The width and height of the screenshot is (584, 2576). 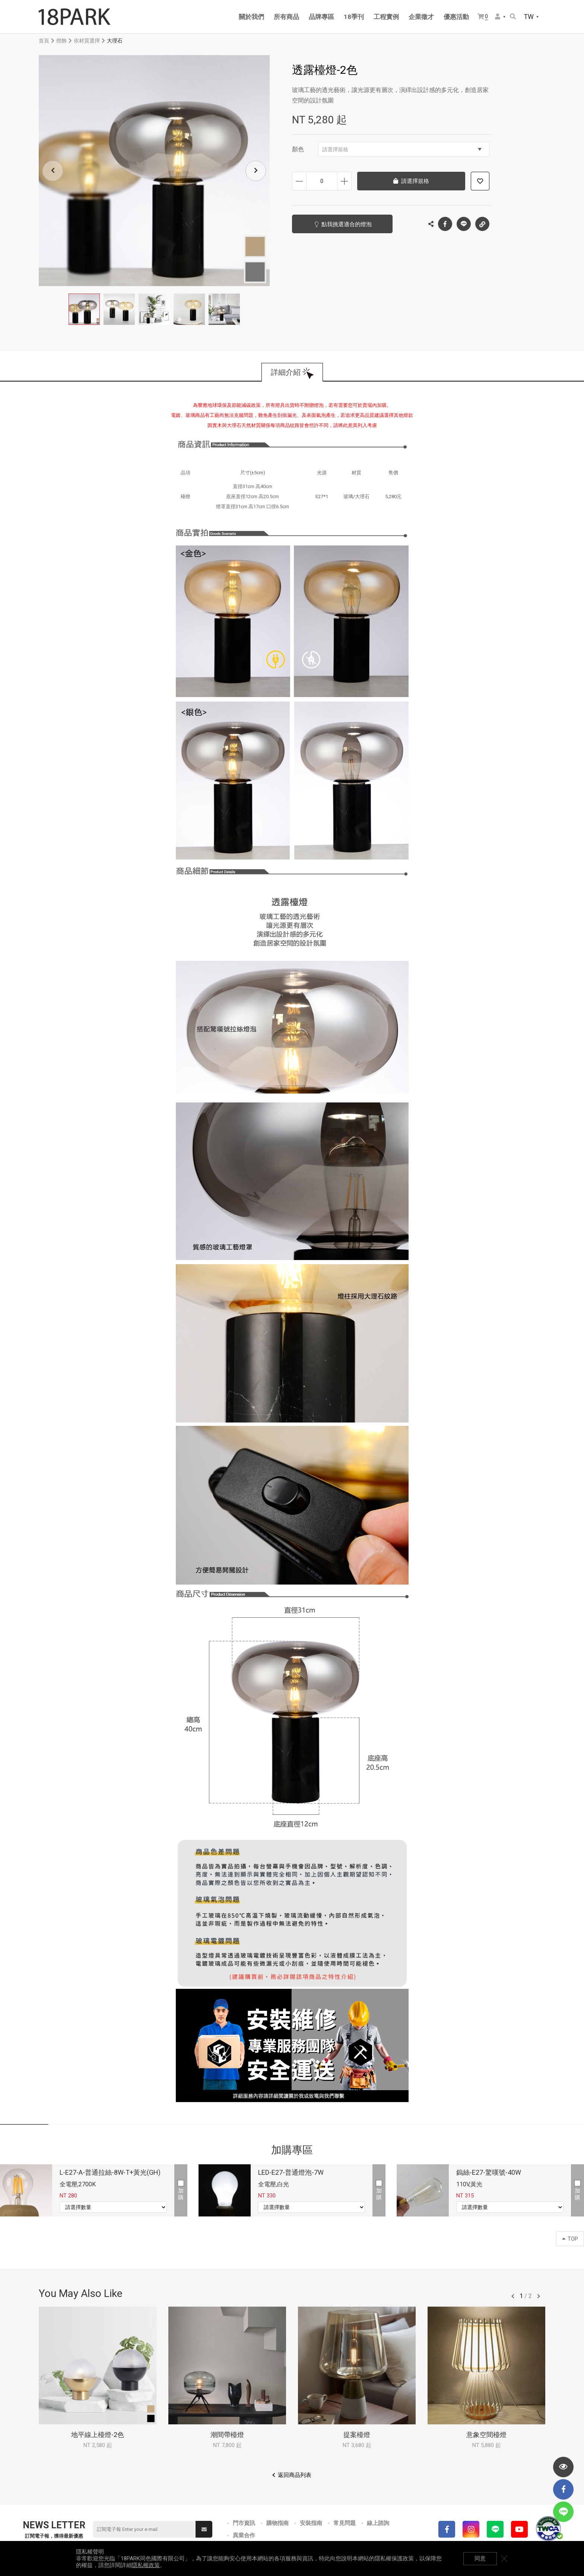 What do you see at coordinates (346, 224) in the screenshot?
I see `點我挑選適合的燈泡` at bounding box center [346, 224].